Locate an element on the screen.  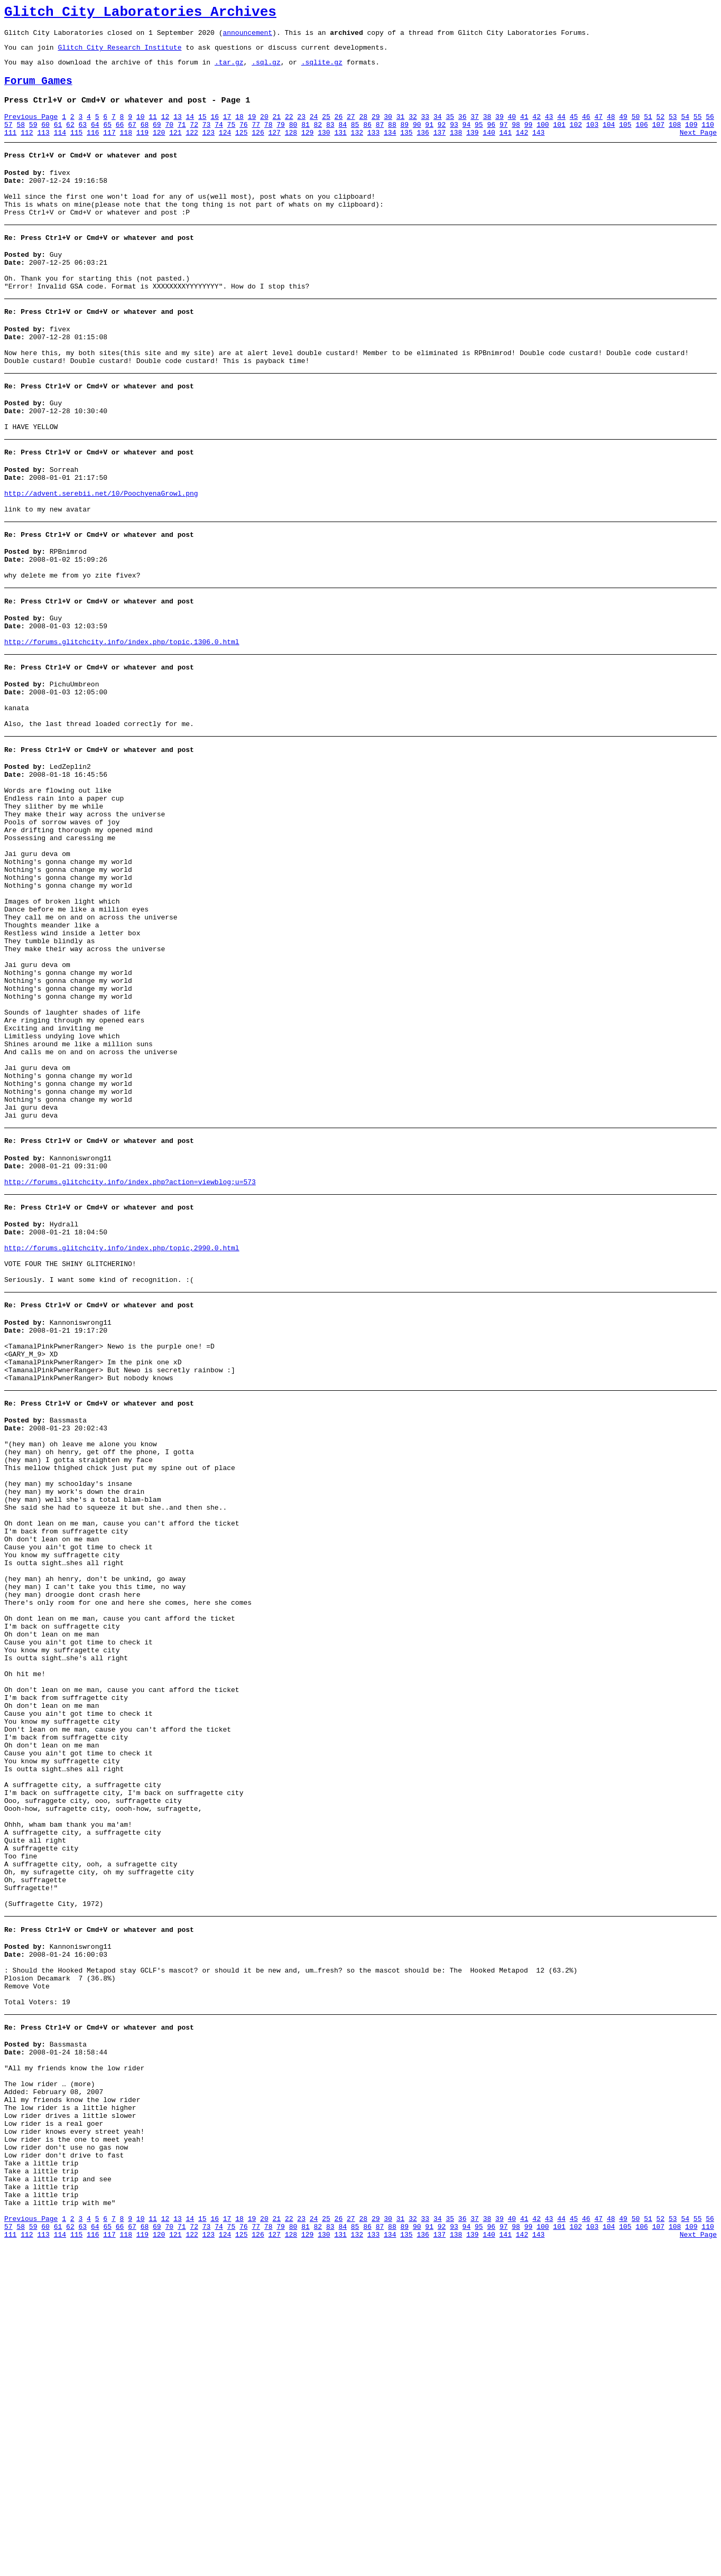
100 is located at coordinates (543, 139).